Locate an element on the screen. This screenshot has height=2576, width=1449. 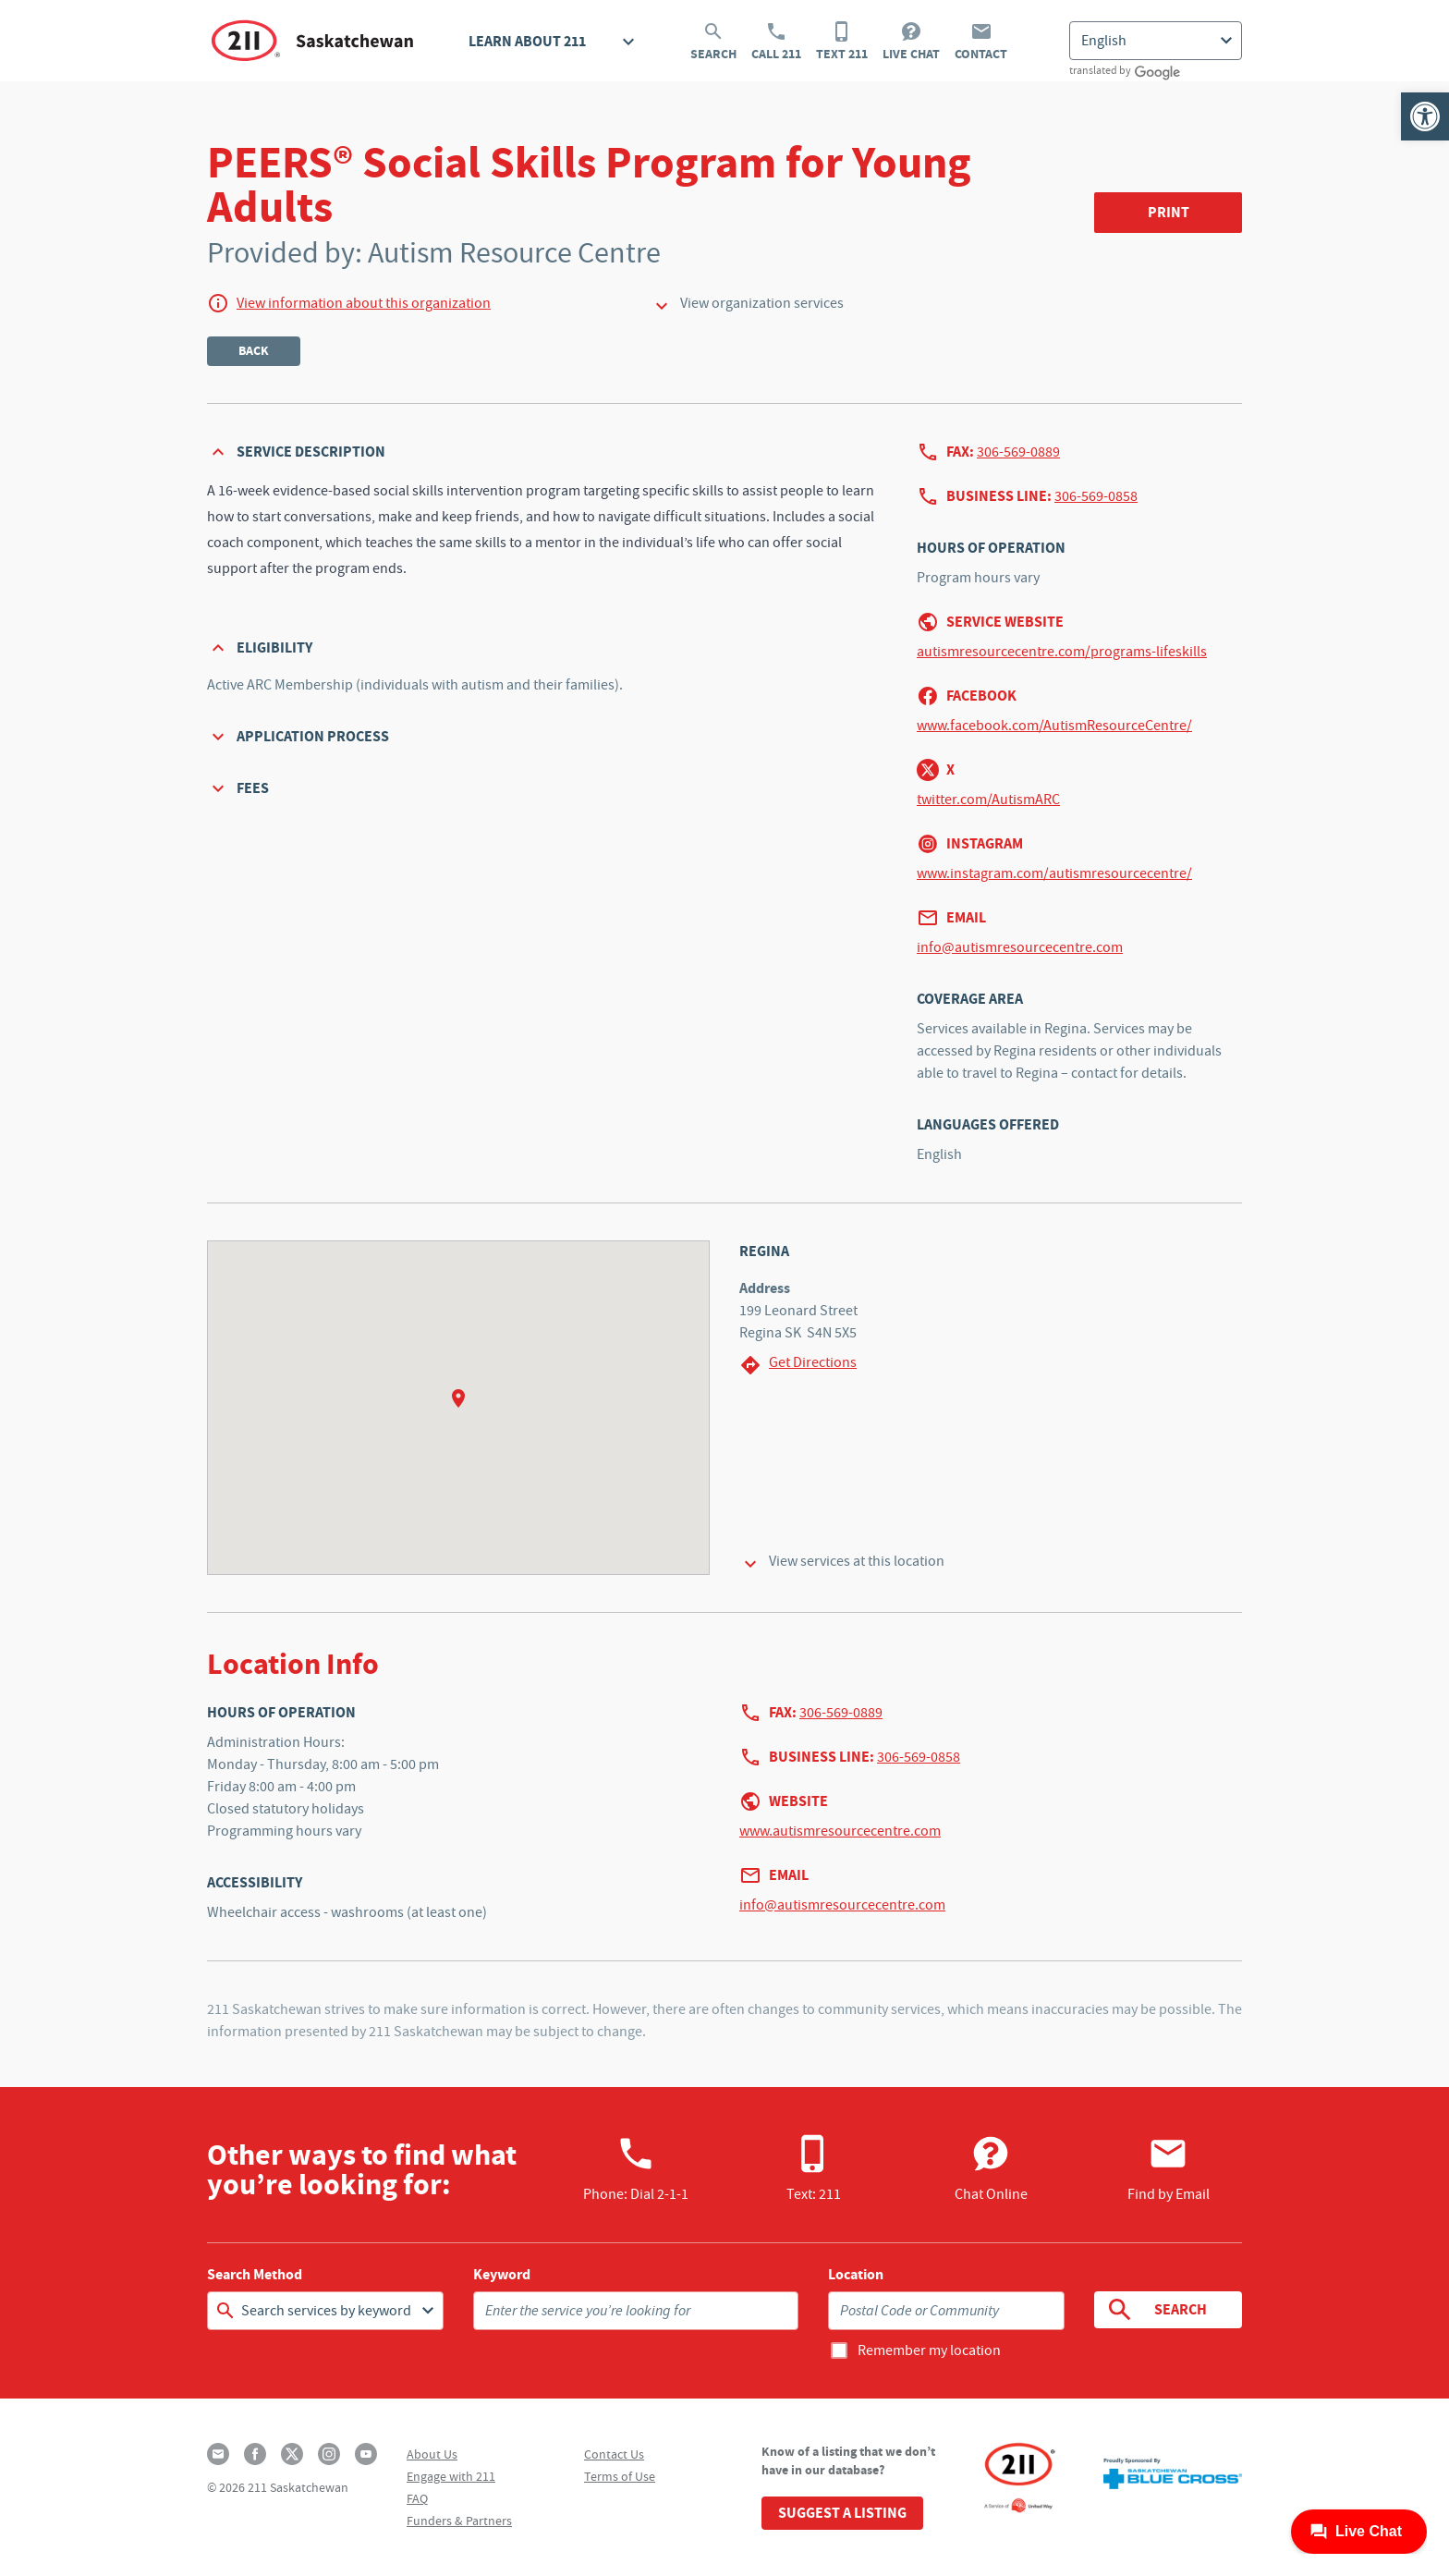
Chat Online is located at coordinates (991, 2168).